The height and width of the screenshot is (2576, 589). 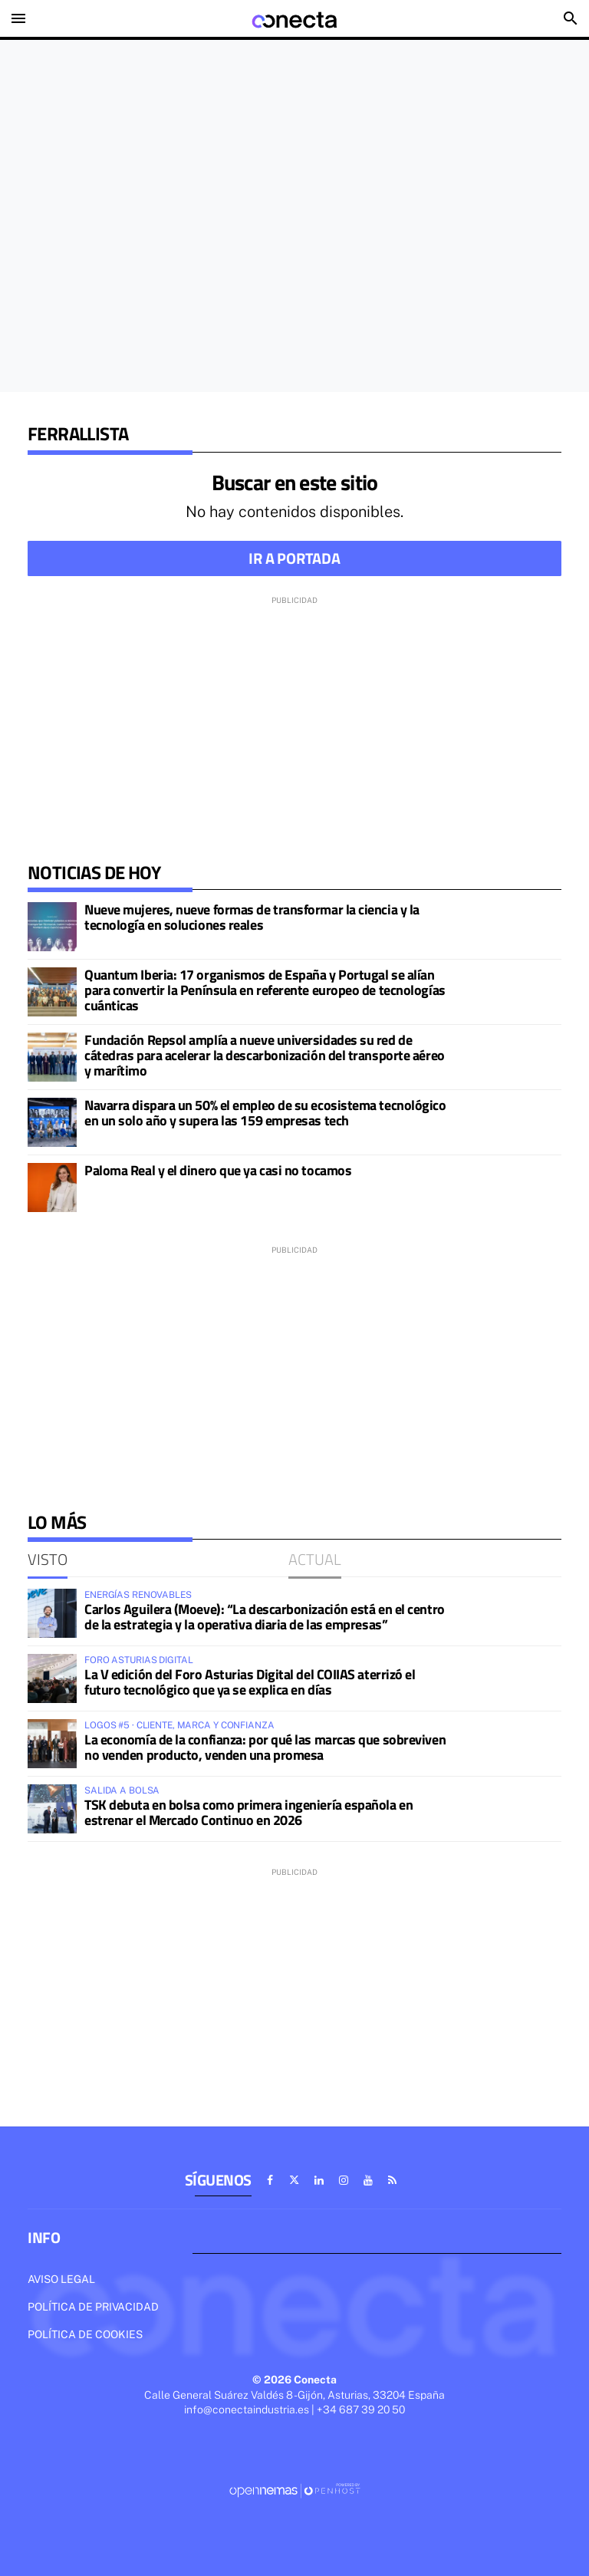 I want to click on [Ir a X], so click(x=294, y=2180).